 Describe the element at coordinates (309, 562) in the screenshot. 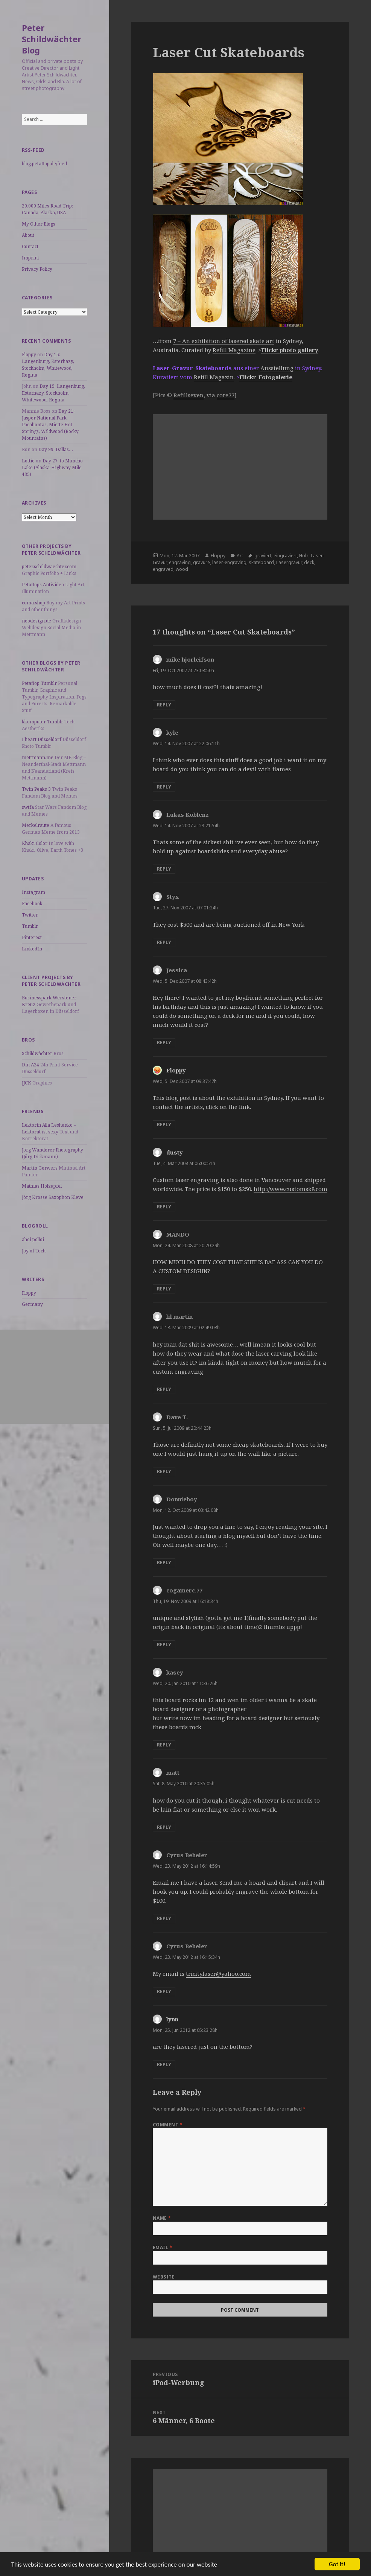

I see `deck` at that location.